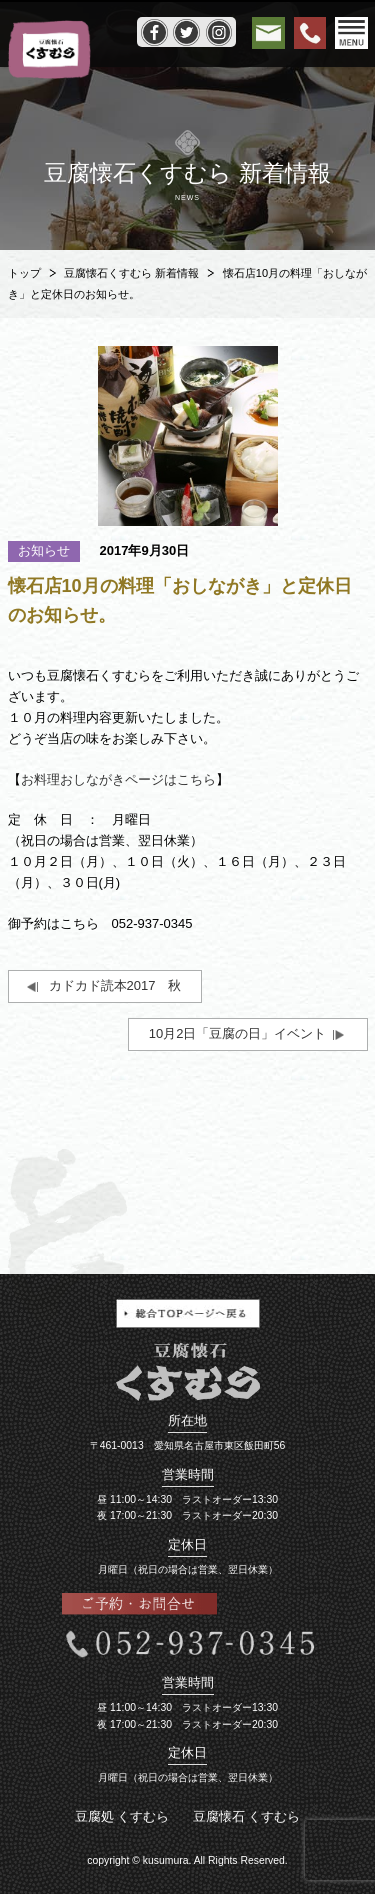 Image resolution: width=375 pixels, height=1894 pixels. Describe the element at coordinates (118, 779) in the screenshot. I see `お料理おしながきページはこちら` at that location.